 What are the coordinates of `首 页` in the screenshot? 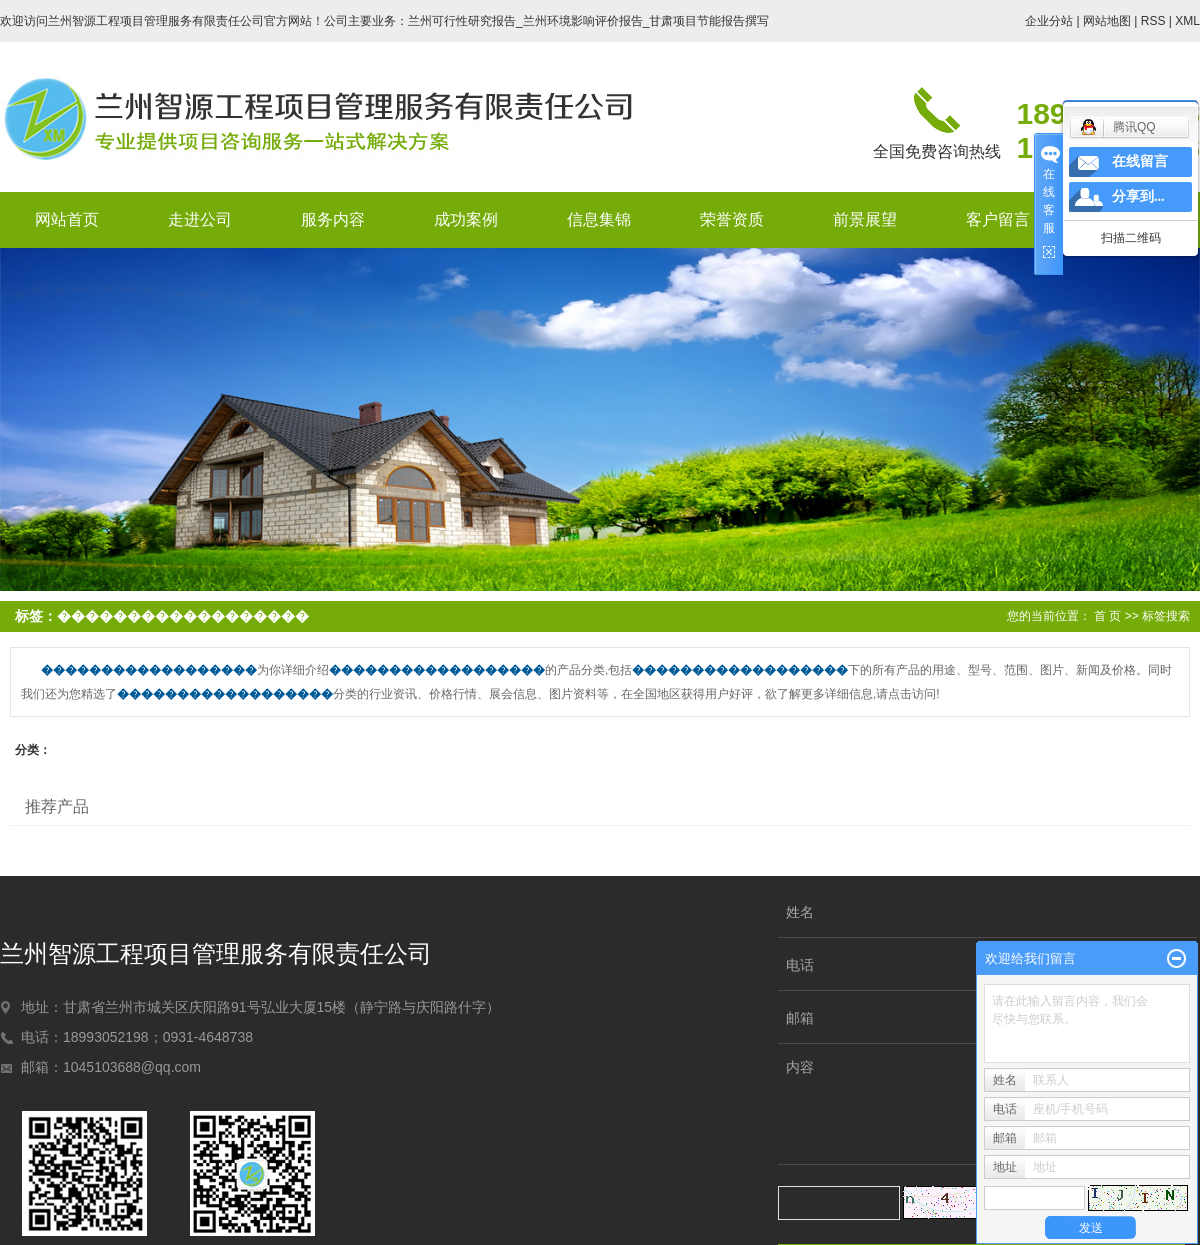 It's located at (1107, 616).